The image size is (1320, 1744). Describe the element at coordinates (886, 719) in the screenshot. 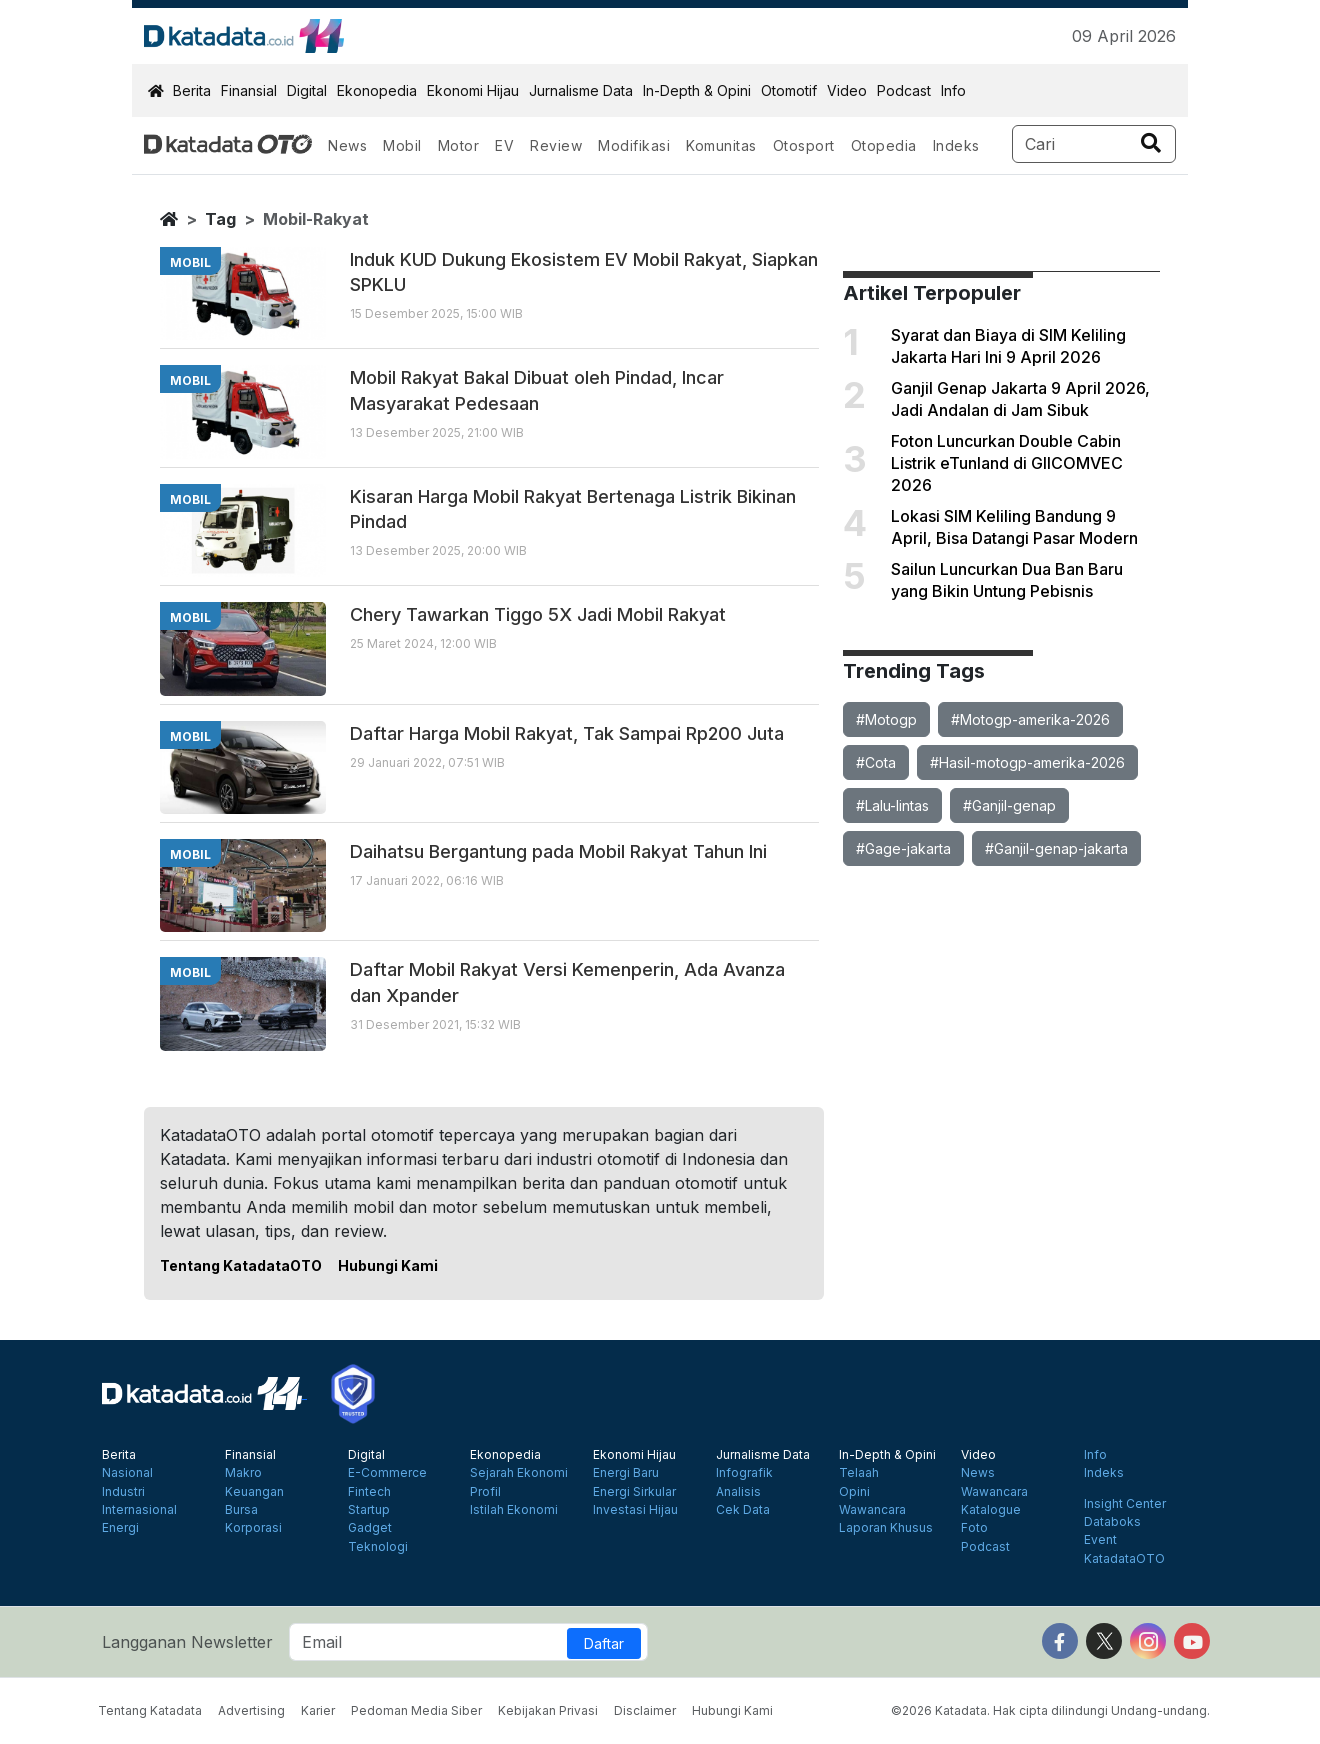

I see `#Motogp` at that location.